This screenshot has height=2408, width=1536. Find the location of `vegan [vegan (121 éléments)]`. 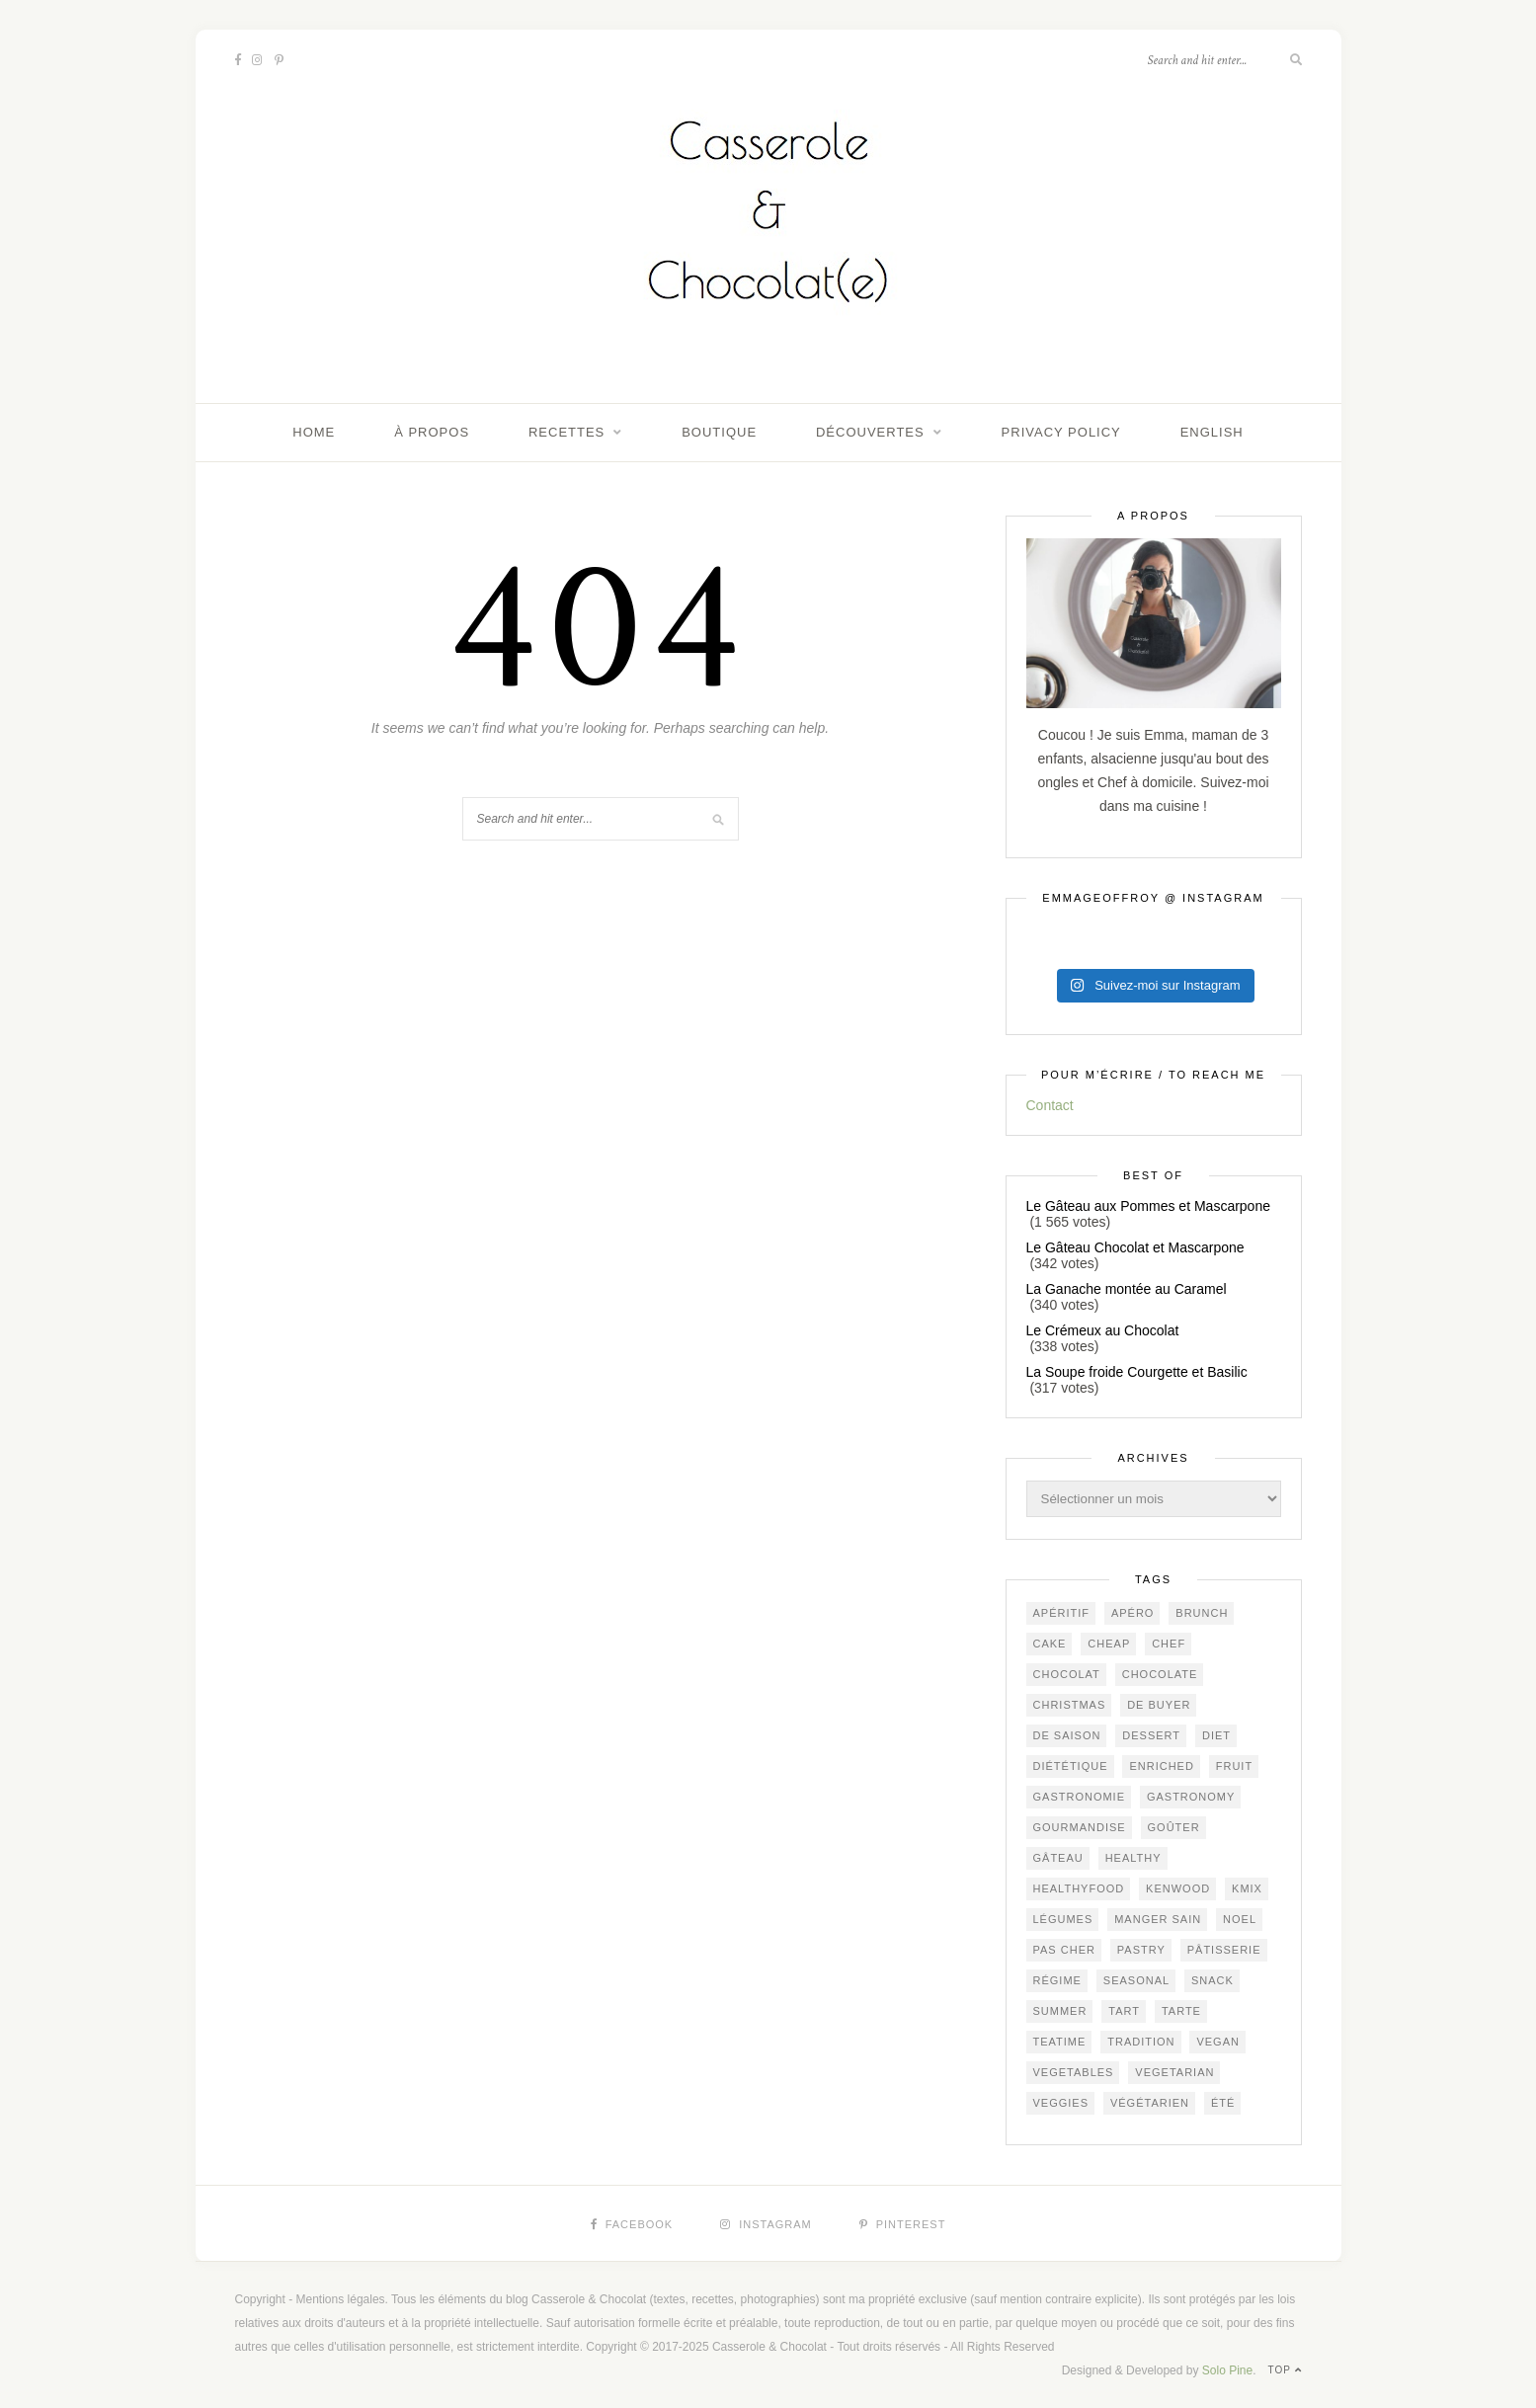

vegan [vegan (121 éléments)] is located at coordinates (1218, 2041).